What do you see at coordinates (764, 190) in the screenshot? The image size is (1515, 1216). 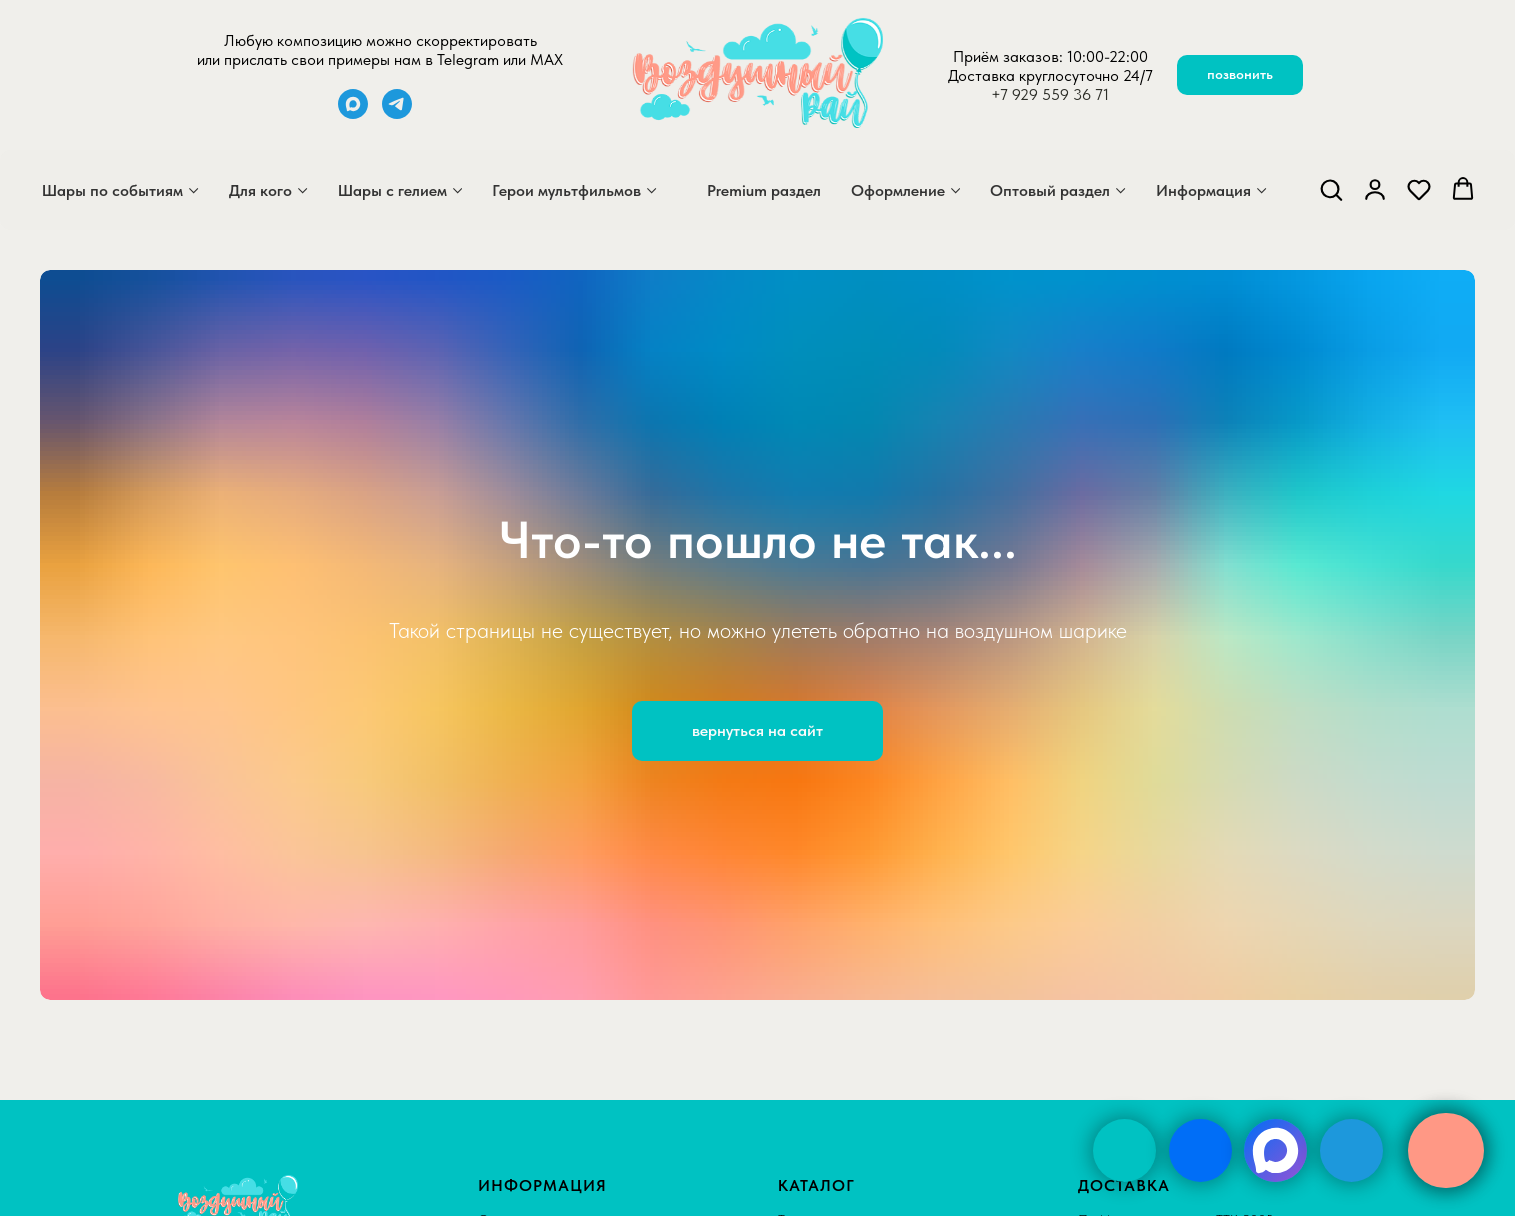 I see `Premium раздел` at bounding box center [764, 190].